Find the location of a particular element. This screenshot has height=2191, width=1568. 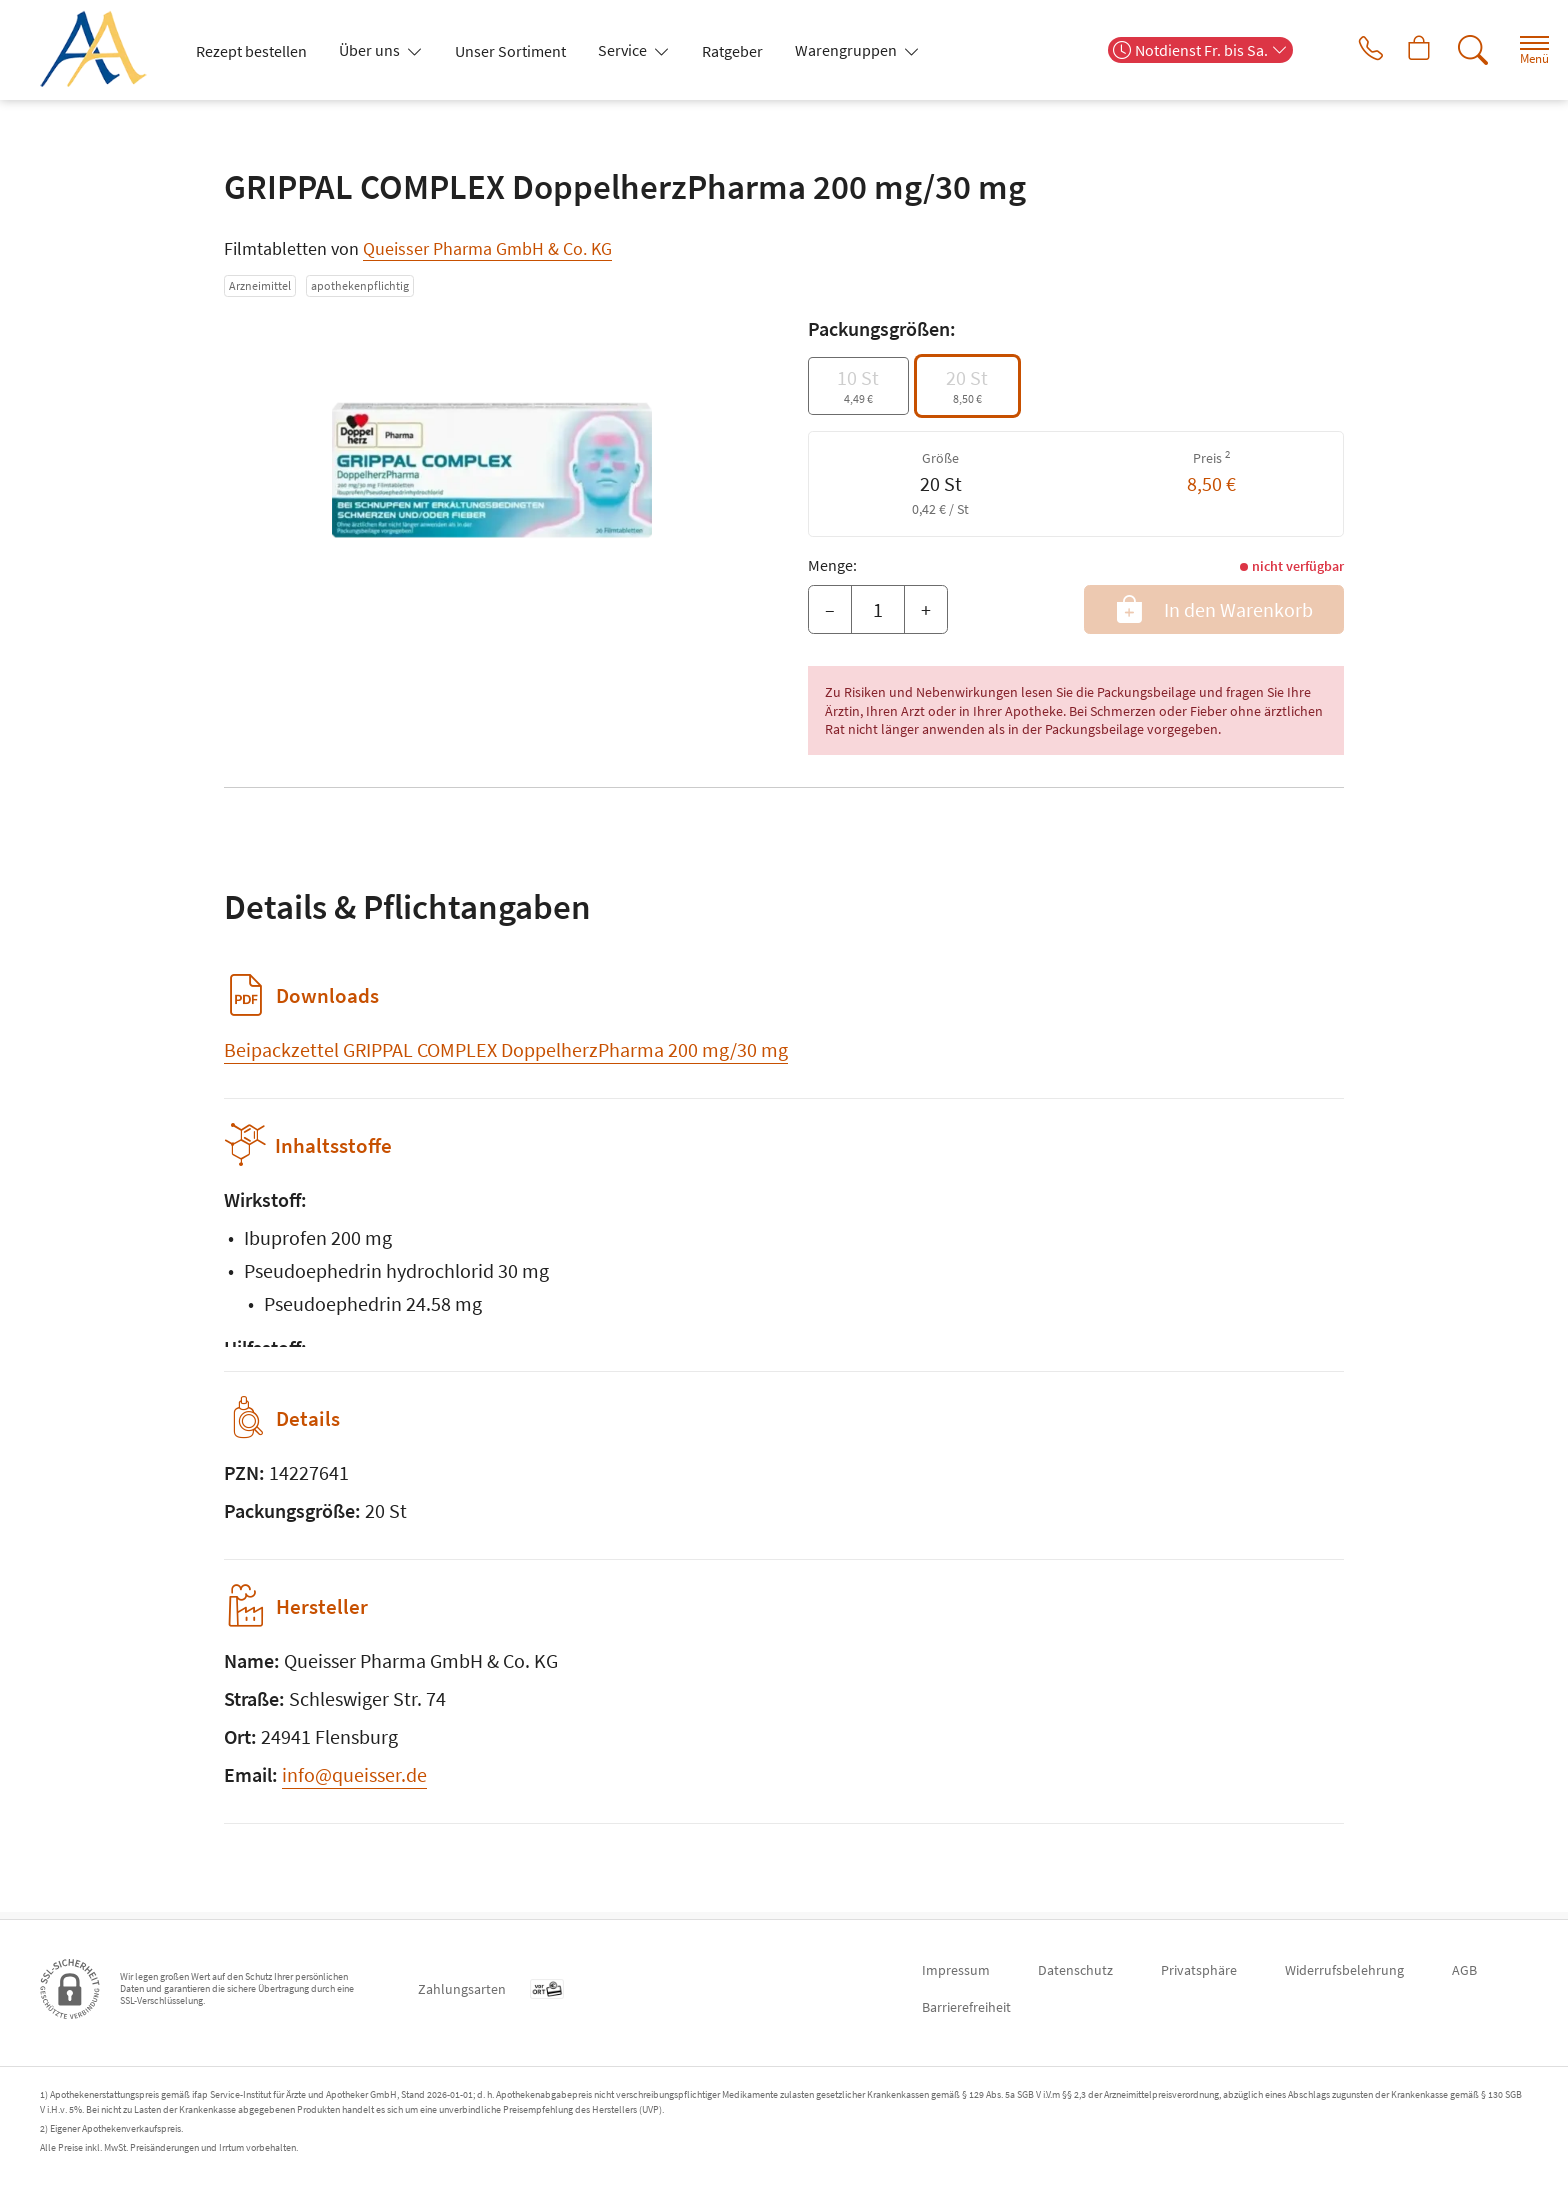

Rezept bestellen is located at coordinates (251, 51).